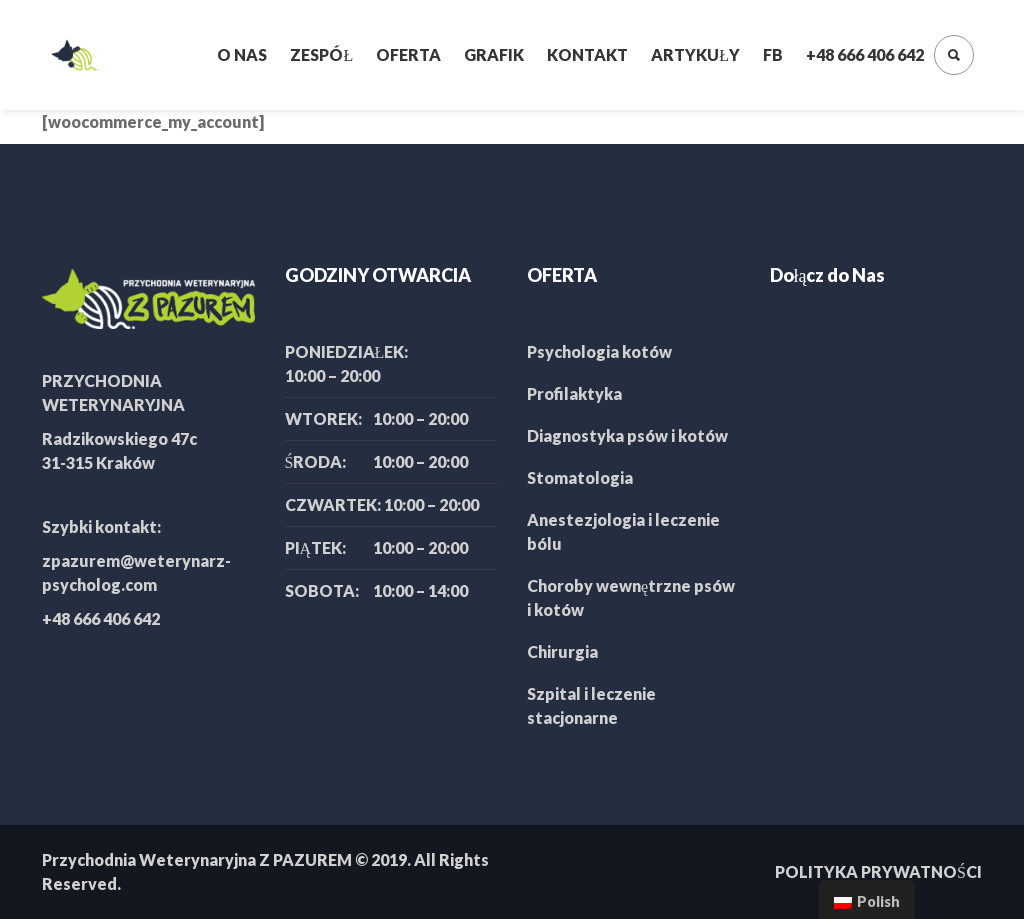 This screenshot has height=919, width=1024. I want to click on Artykuły, so click(695, 54).